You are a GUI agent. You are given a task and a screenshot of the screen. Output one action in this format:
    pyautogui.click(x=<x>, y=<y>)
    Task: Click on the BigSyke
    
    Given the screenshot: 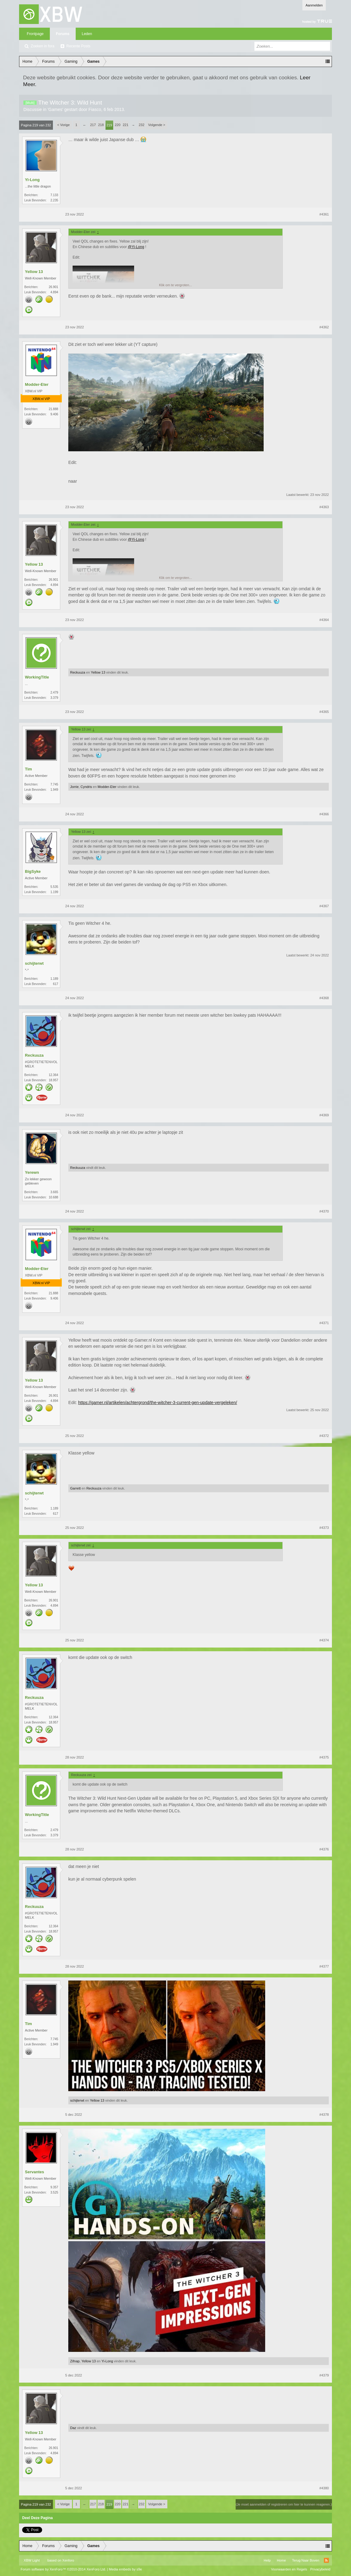 What is the action you would take?
    pyautogui.click(x=33, y=871)
    